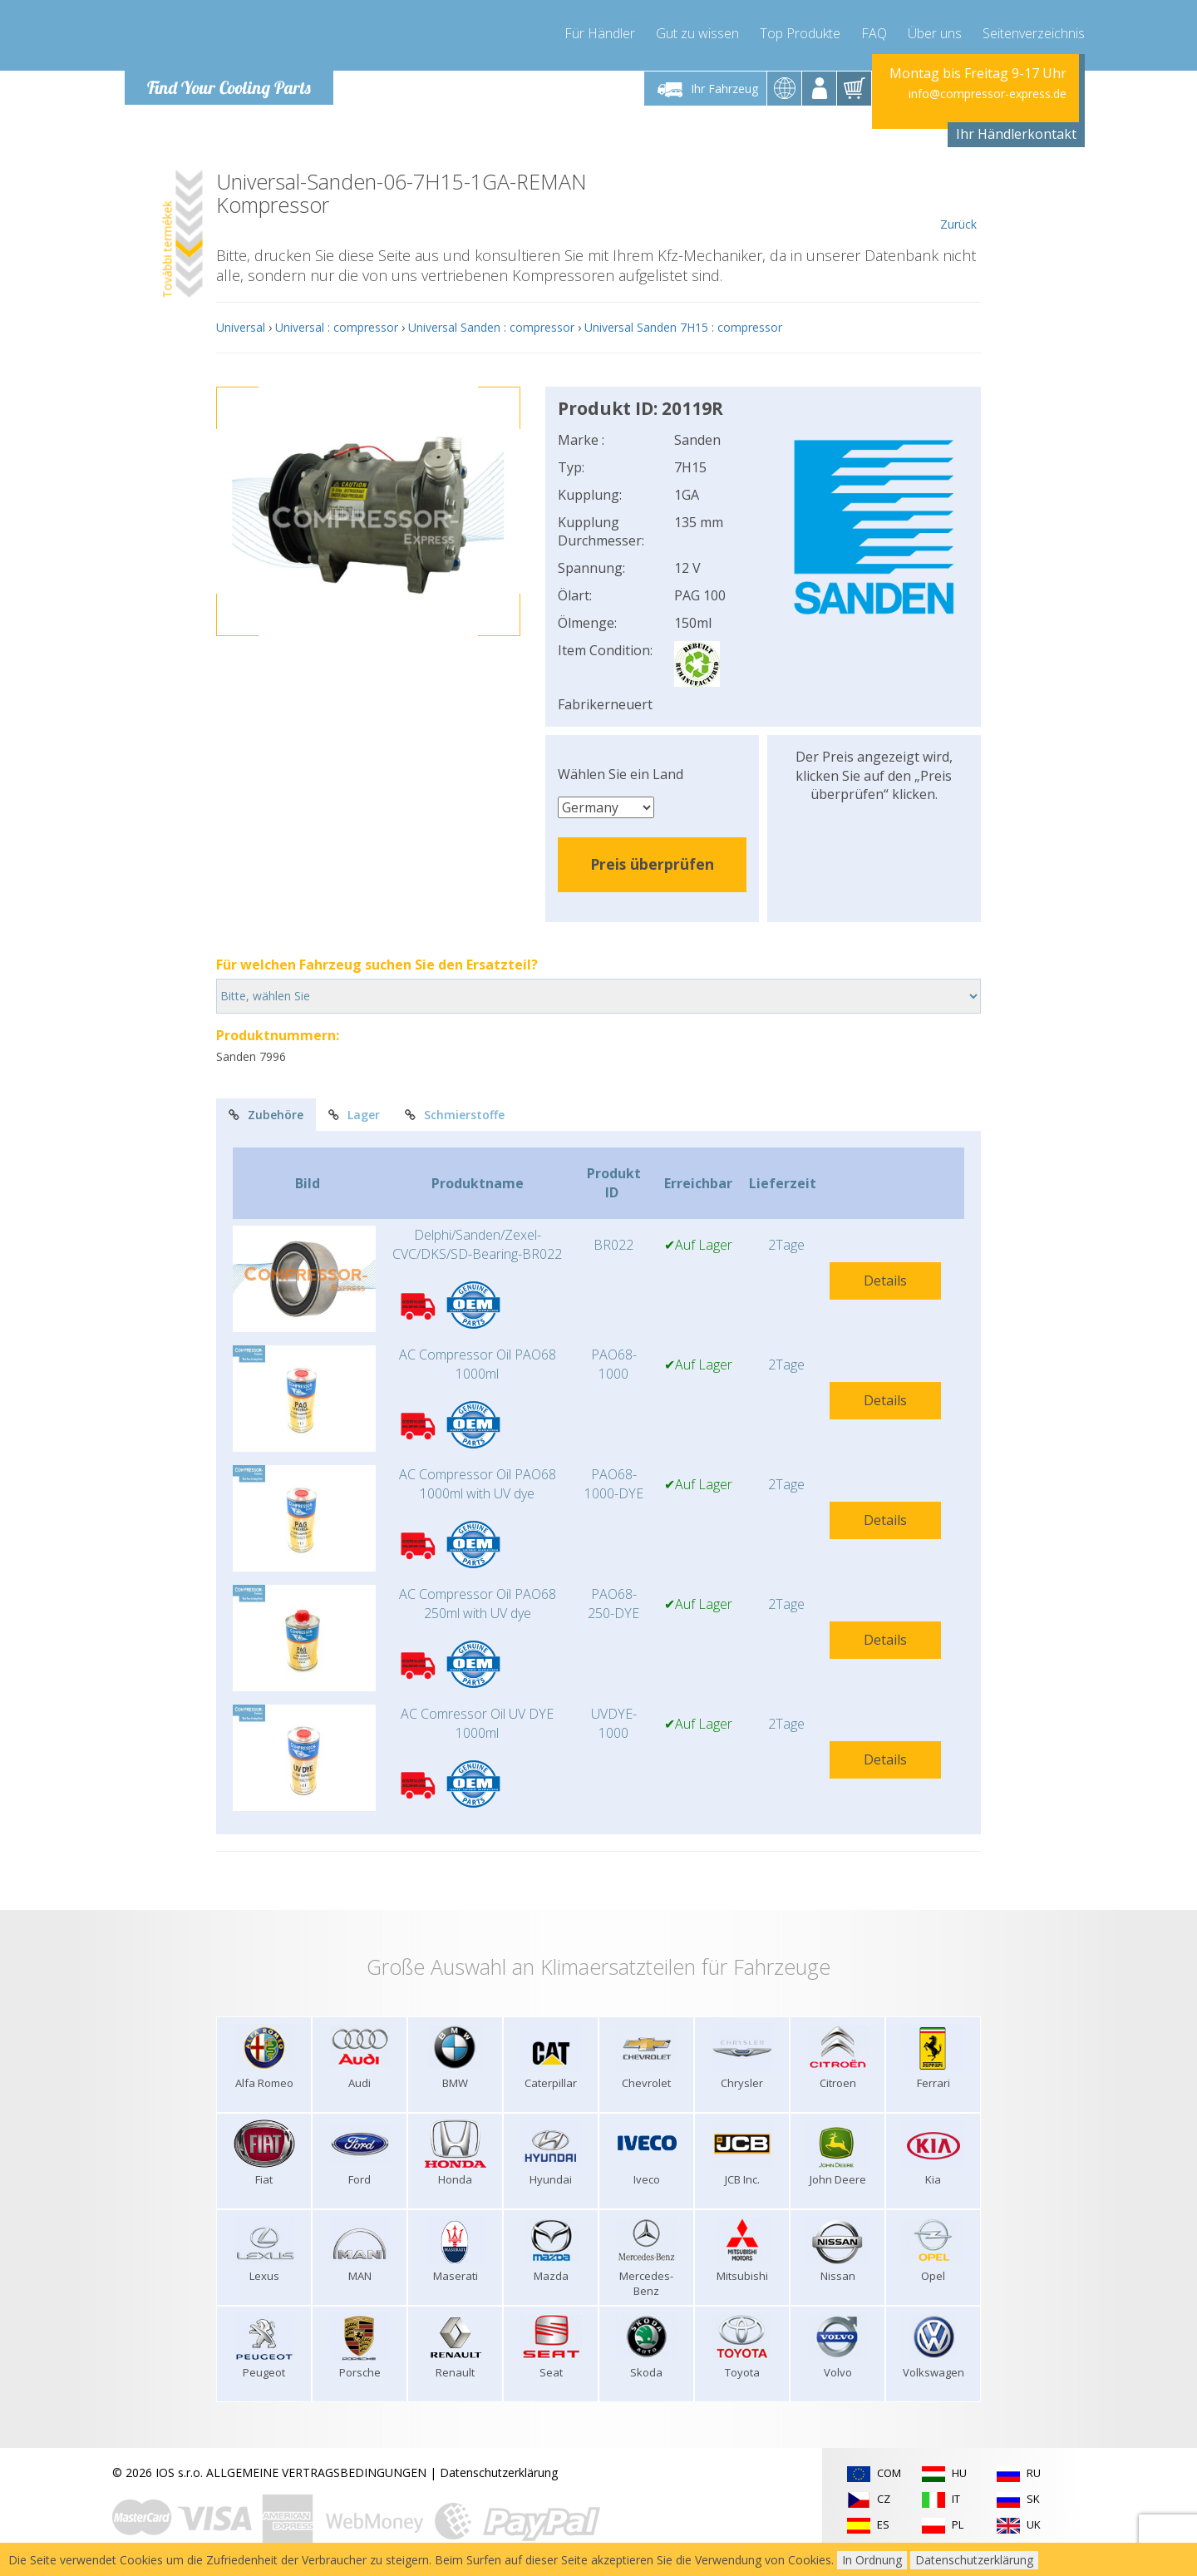 This screenshot has width=1197, height=2576. I want to click on Schmierstoffe [tab], so click(455, 1115).